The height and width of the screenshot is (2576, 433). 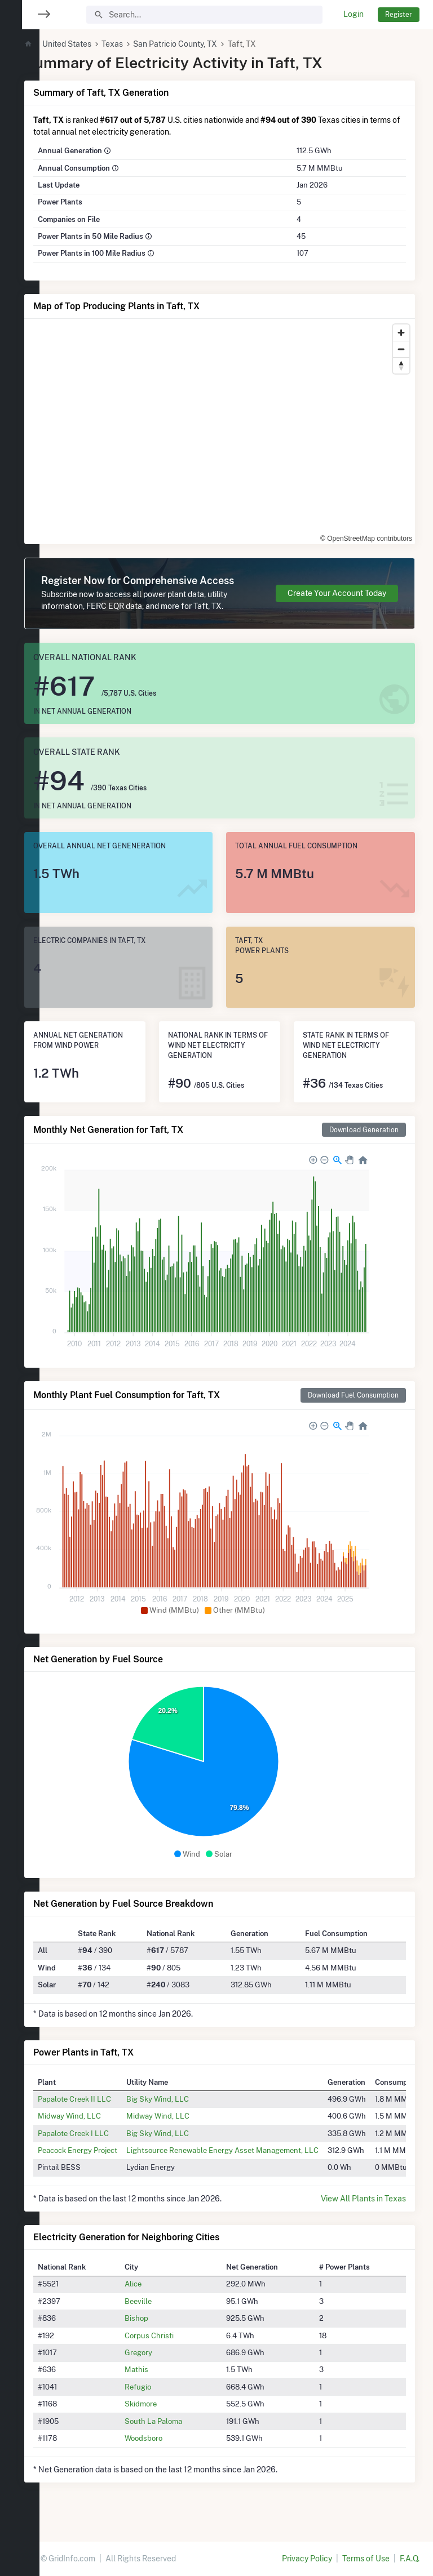 What do you see at coordinates (401, 349) in the screenshot?
I see `[Zoom out]` at bounding box center [401, 349].